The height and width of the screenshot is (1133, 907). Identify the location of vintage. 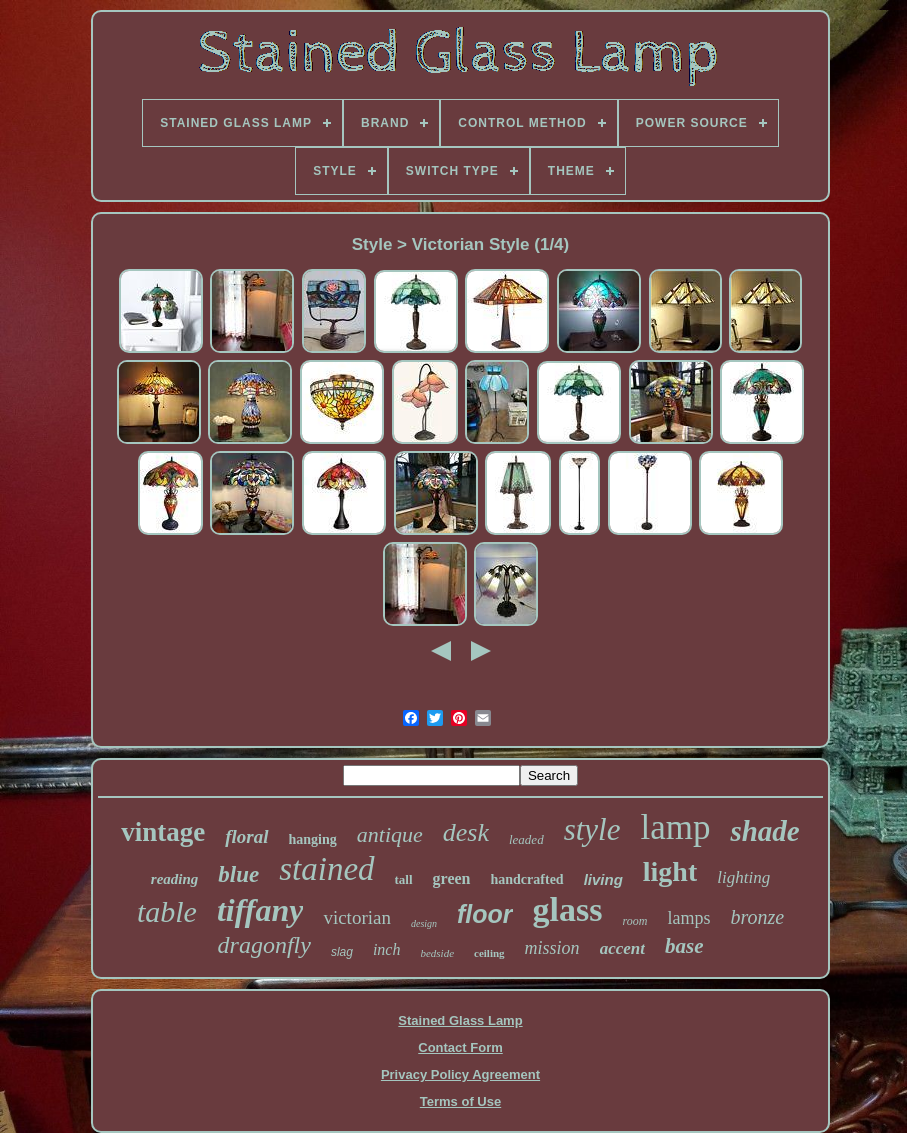
(163, 832).